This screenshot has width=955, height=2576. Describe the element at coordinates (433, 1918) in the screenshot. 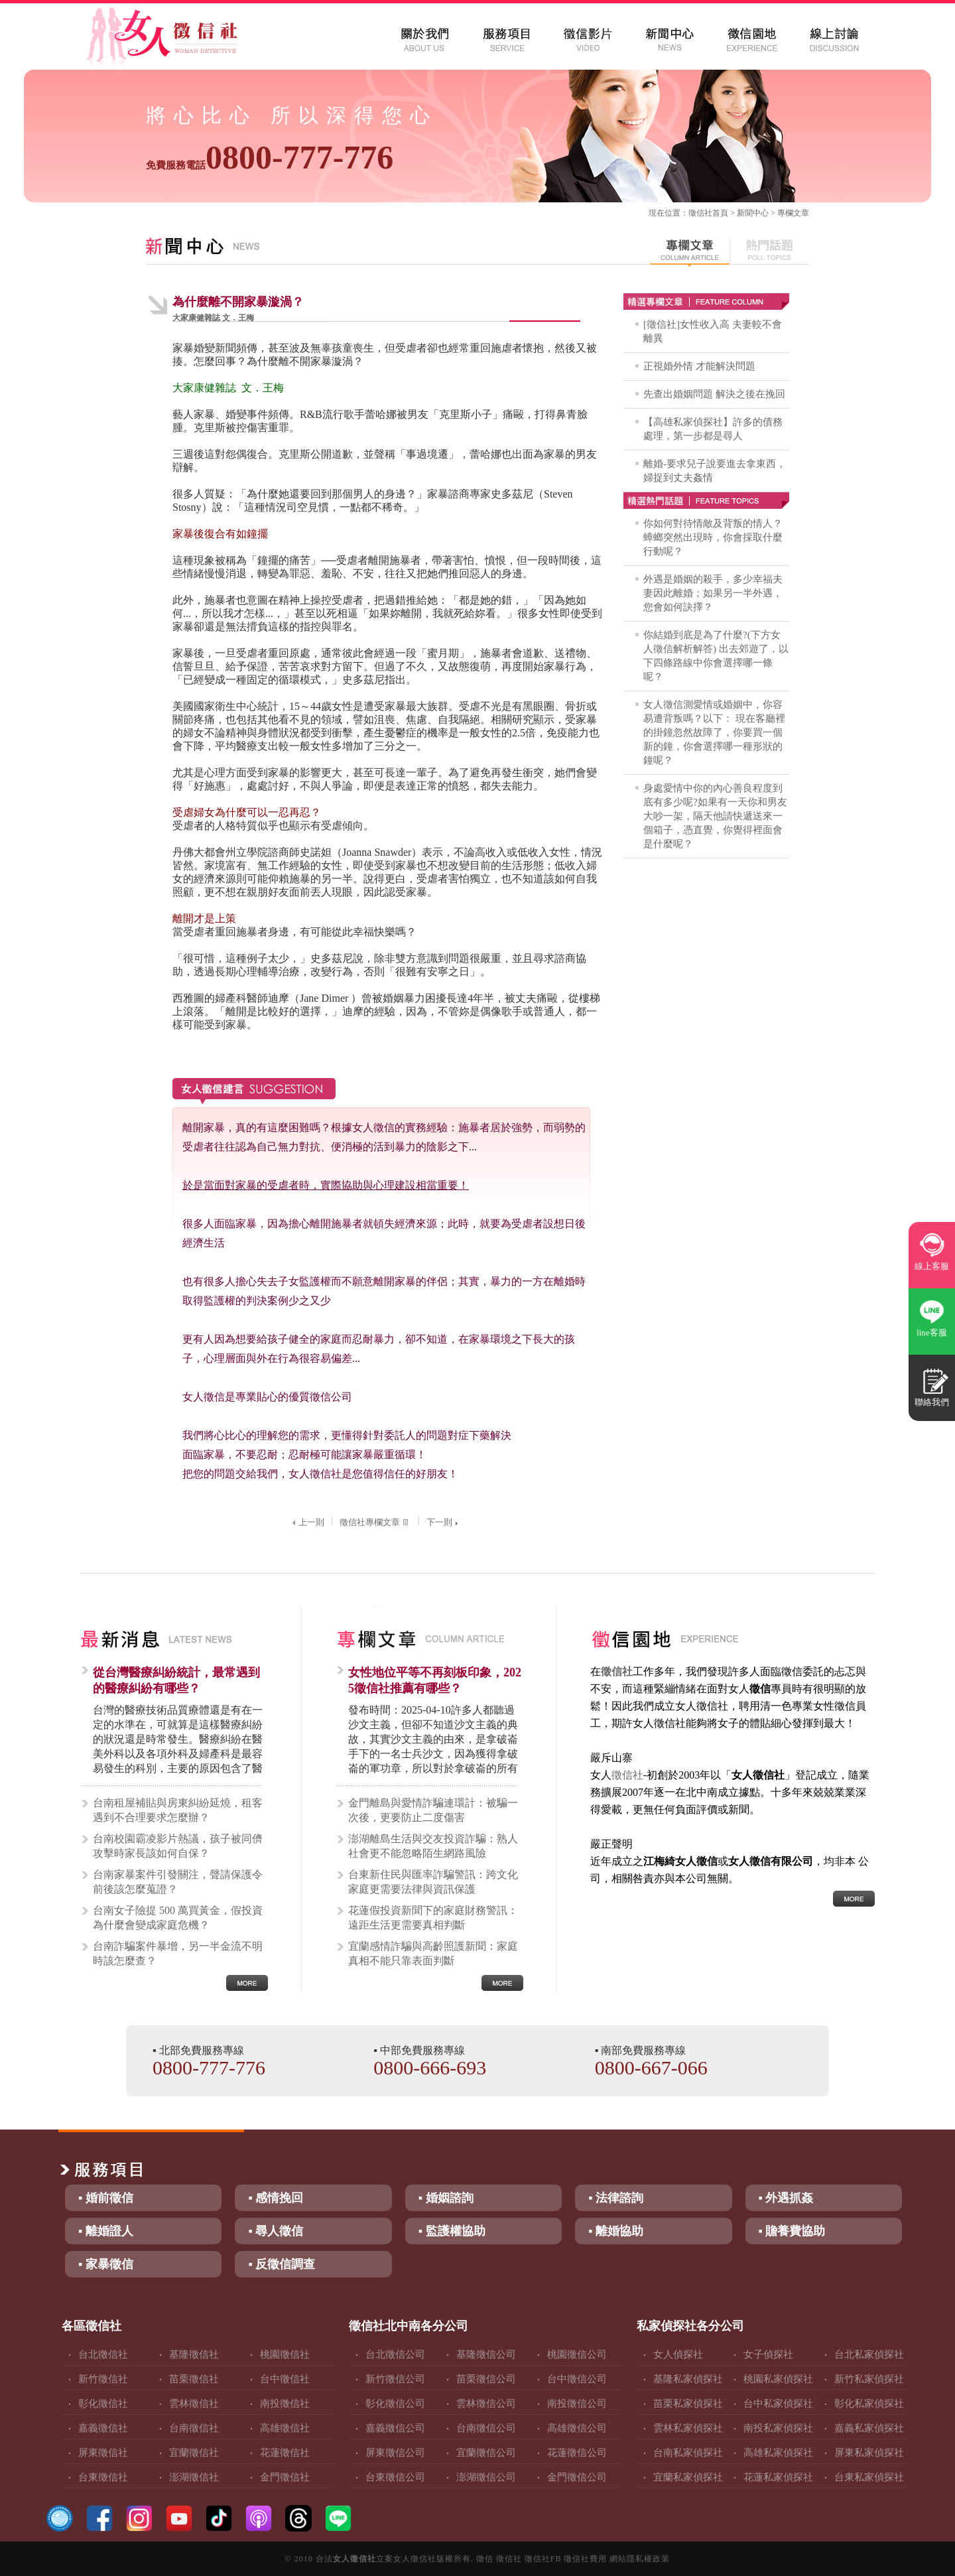

I see `花蓮假投資新聞下的家庭財務警訊：遠距生活更需要真相判斷` at that location.